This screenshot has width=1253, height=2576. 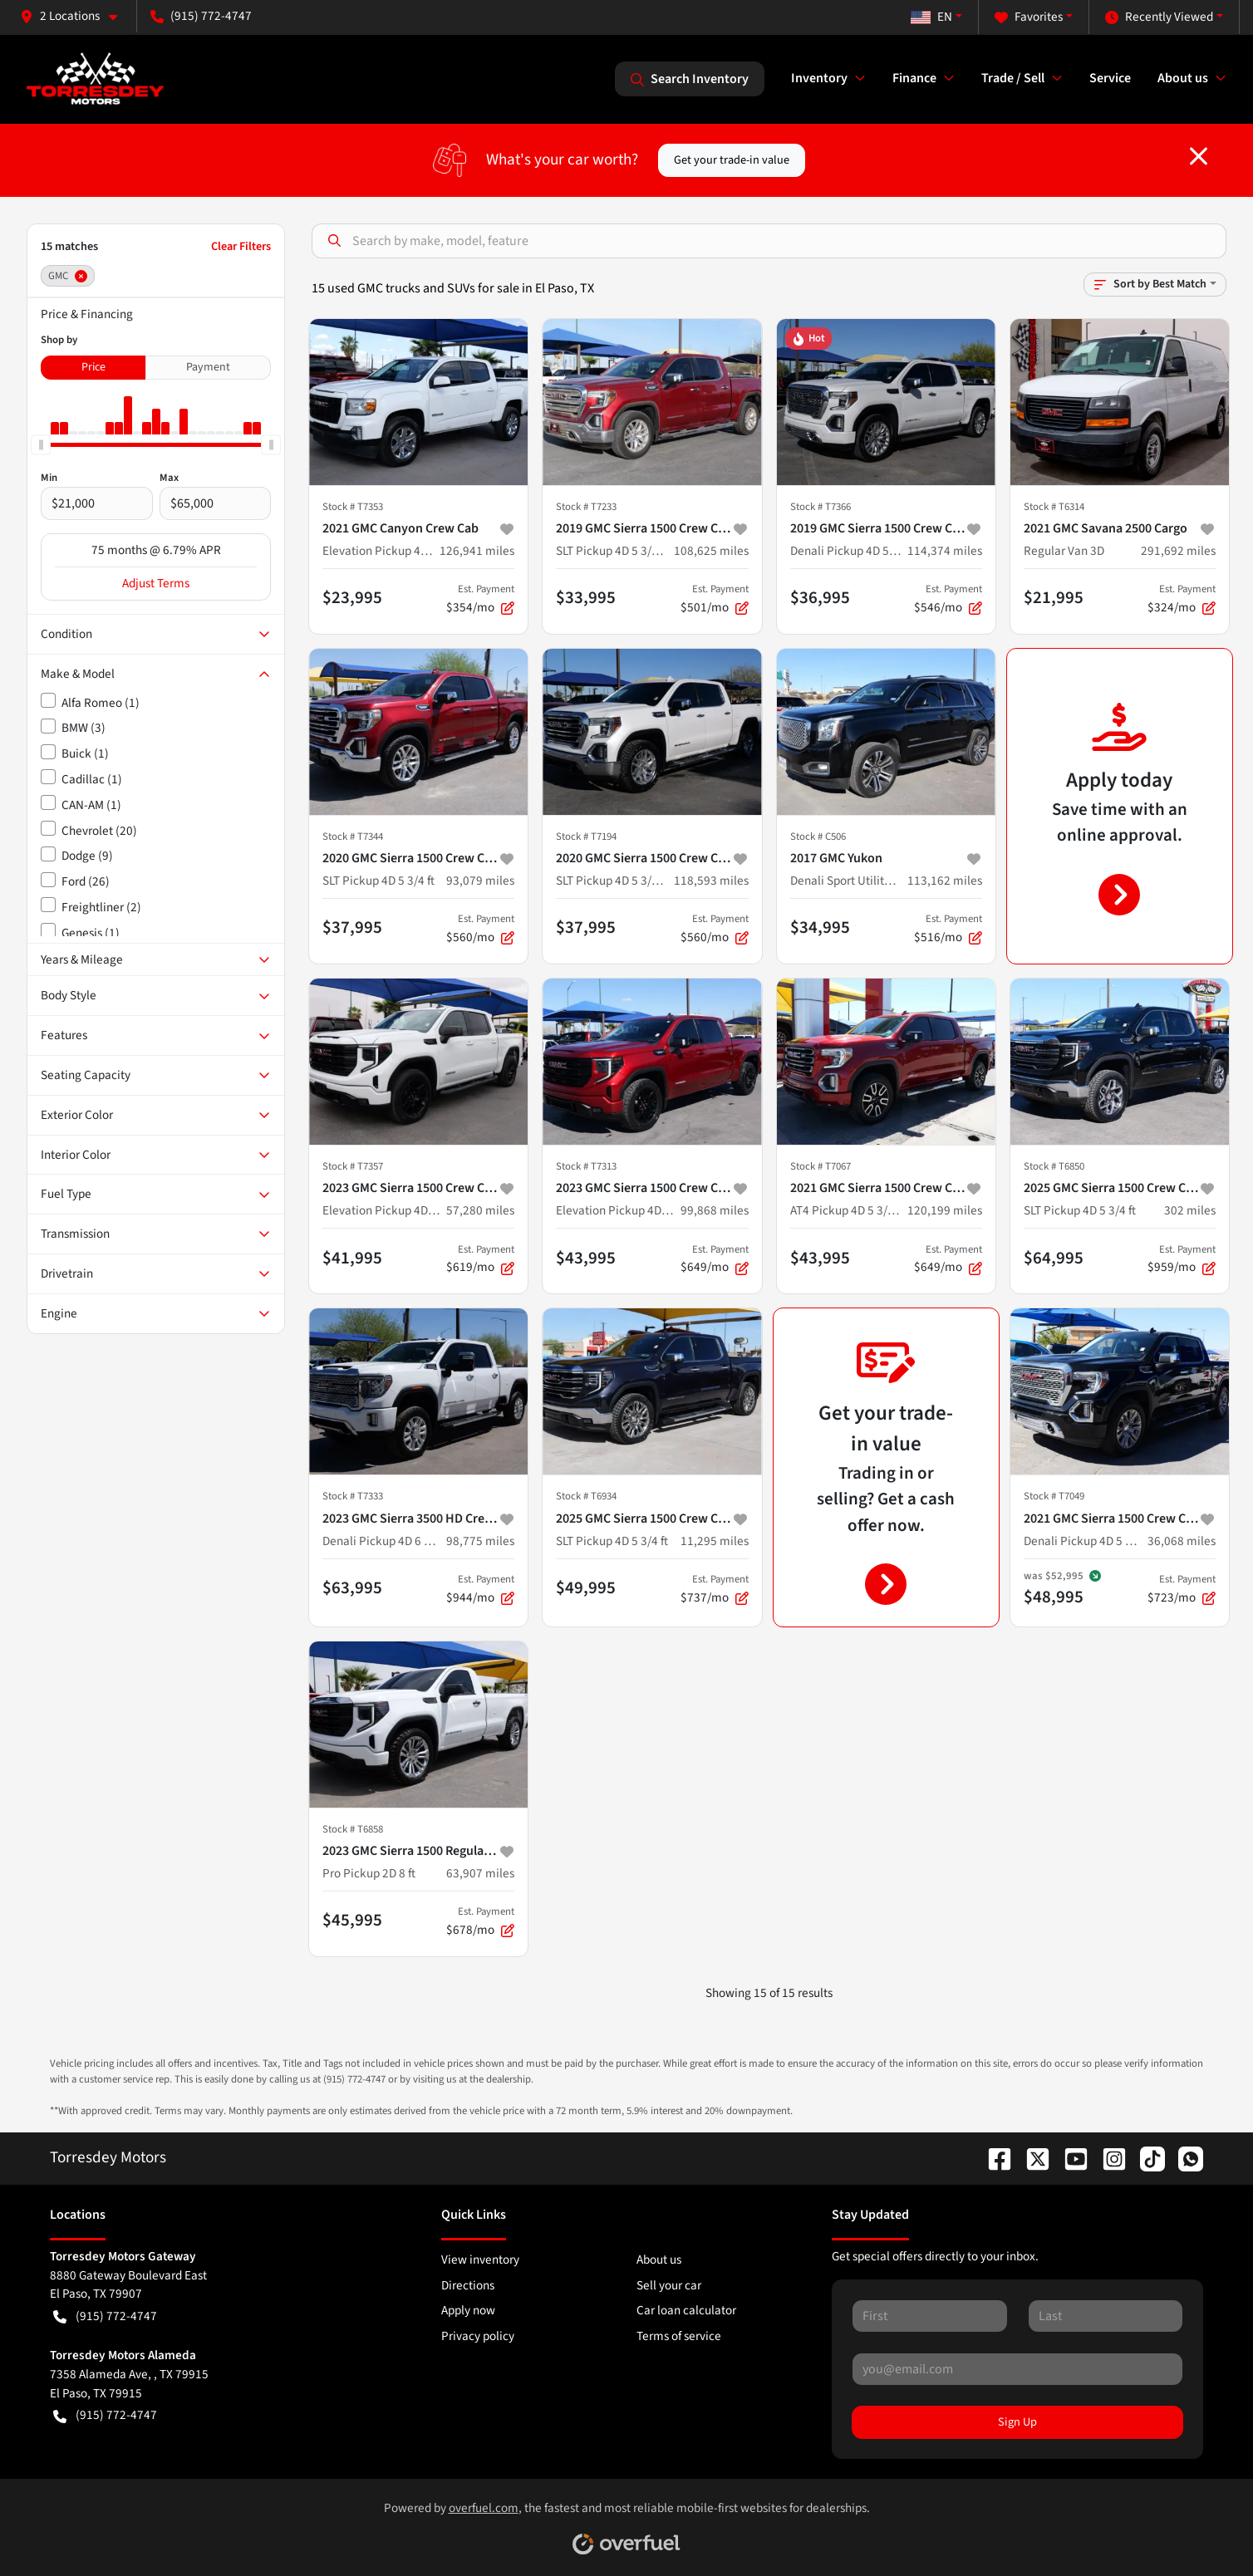 What do you see at coordinates (668, 2285) in the screenshot?
I see `Sell your car` at bounding box center [668, 2285].